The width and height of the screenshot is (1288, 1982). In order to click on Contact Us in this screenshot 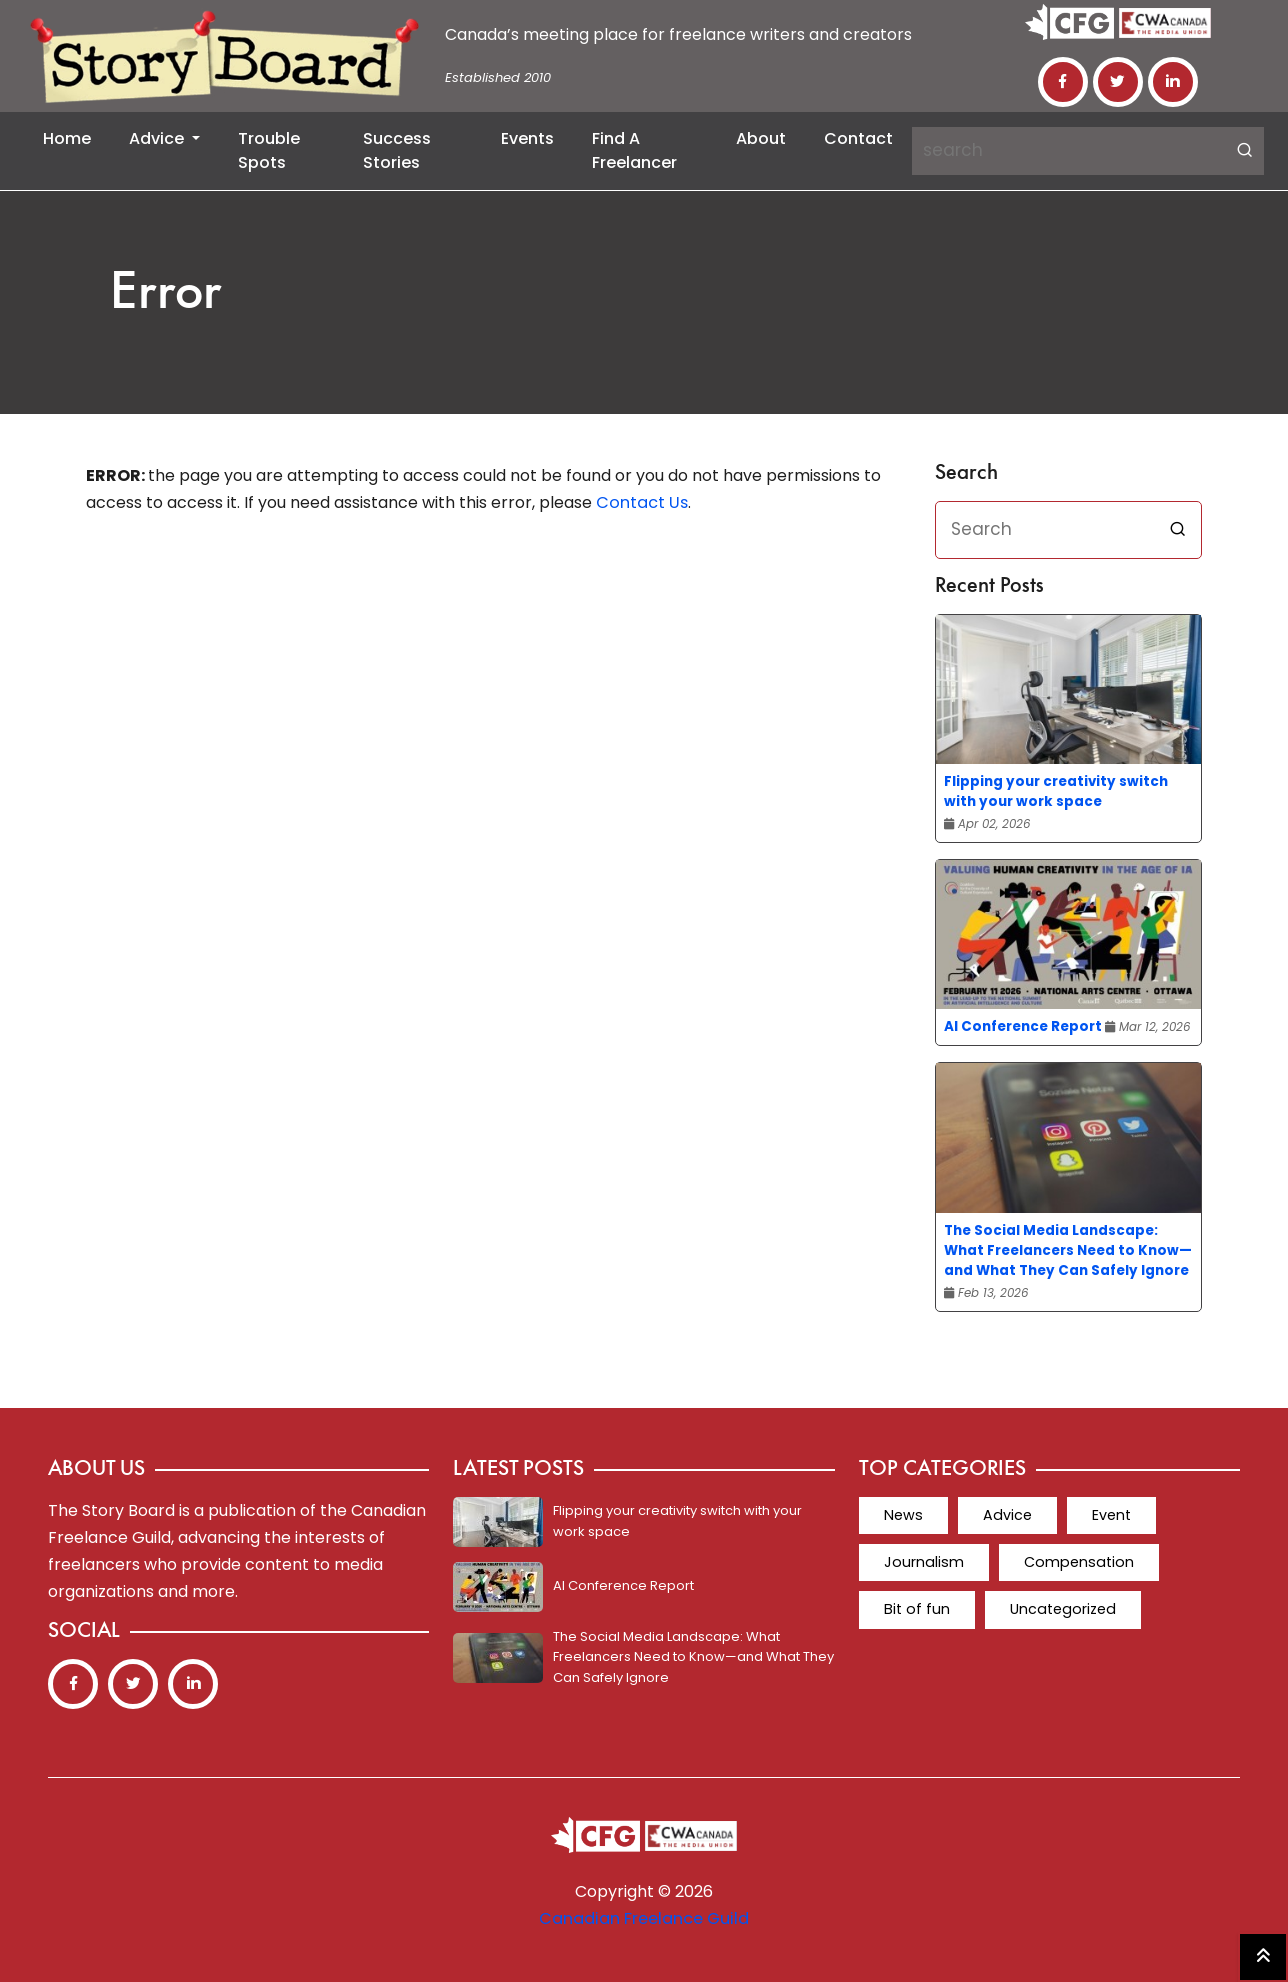, I will do `click(640, 502)`.